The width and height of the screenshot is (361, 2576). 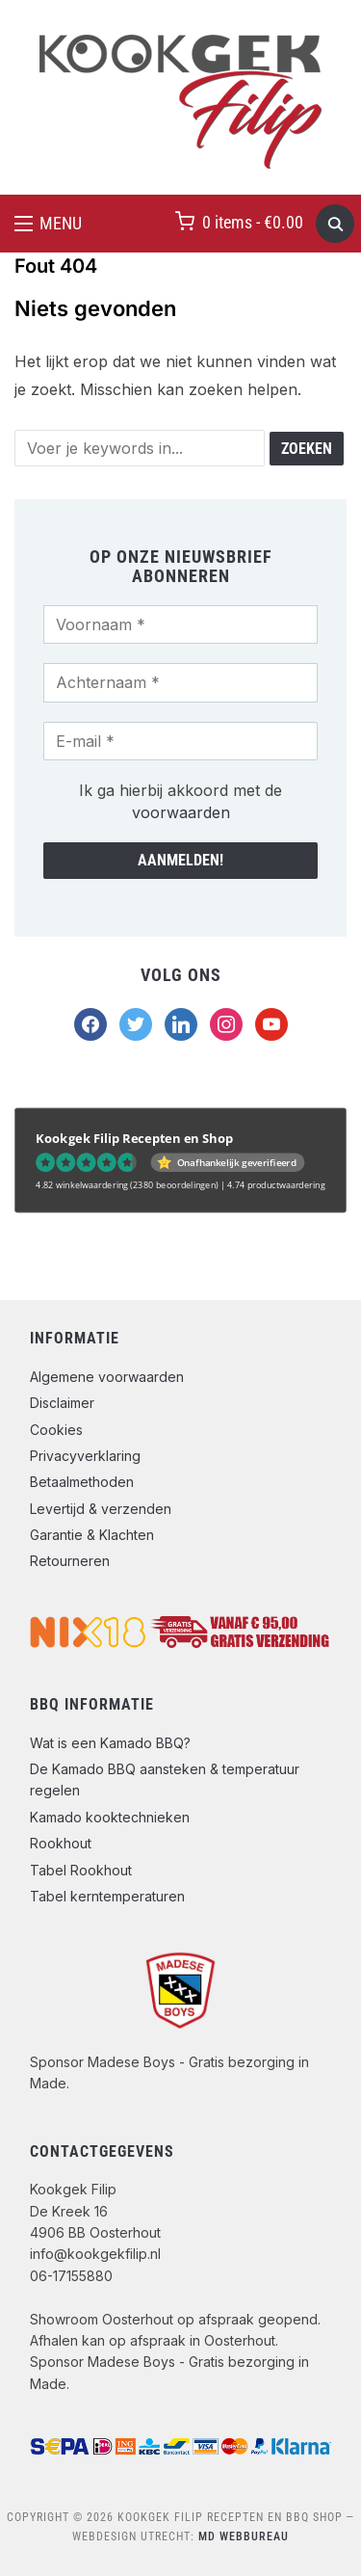 What do you see at coordinates (60, 1843) in the screenshot?
I see `Rookhout` at bounding box center [60, 1843].